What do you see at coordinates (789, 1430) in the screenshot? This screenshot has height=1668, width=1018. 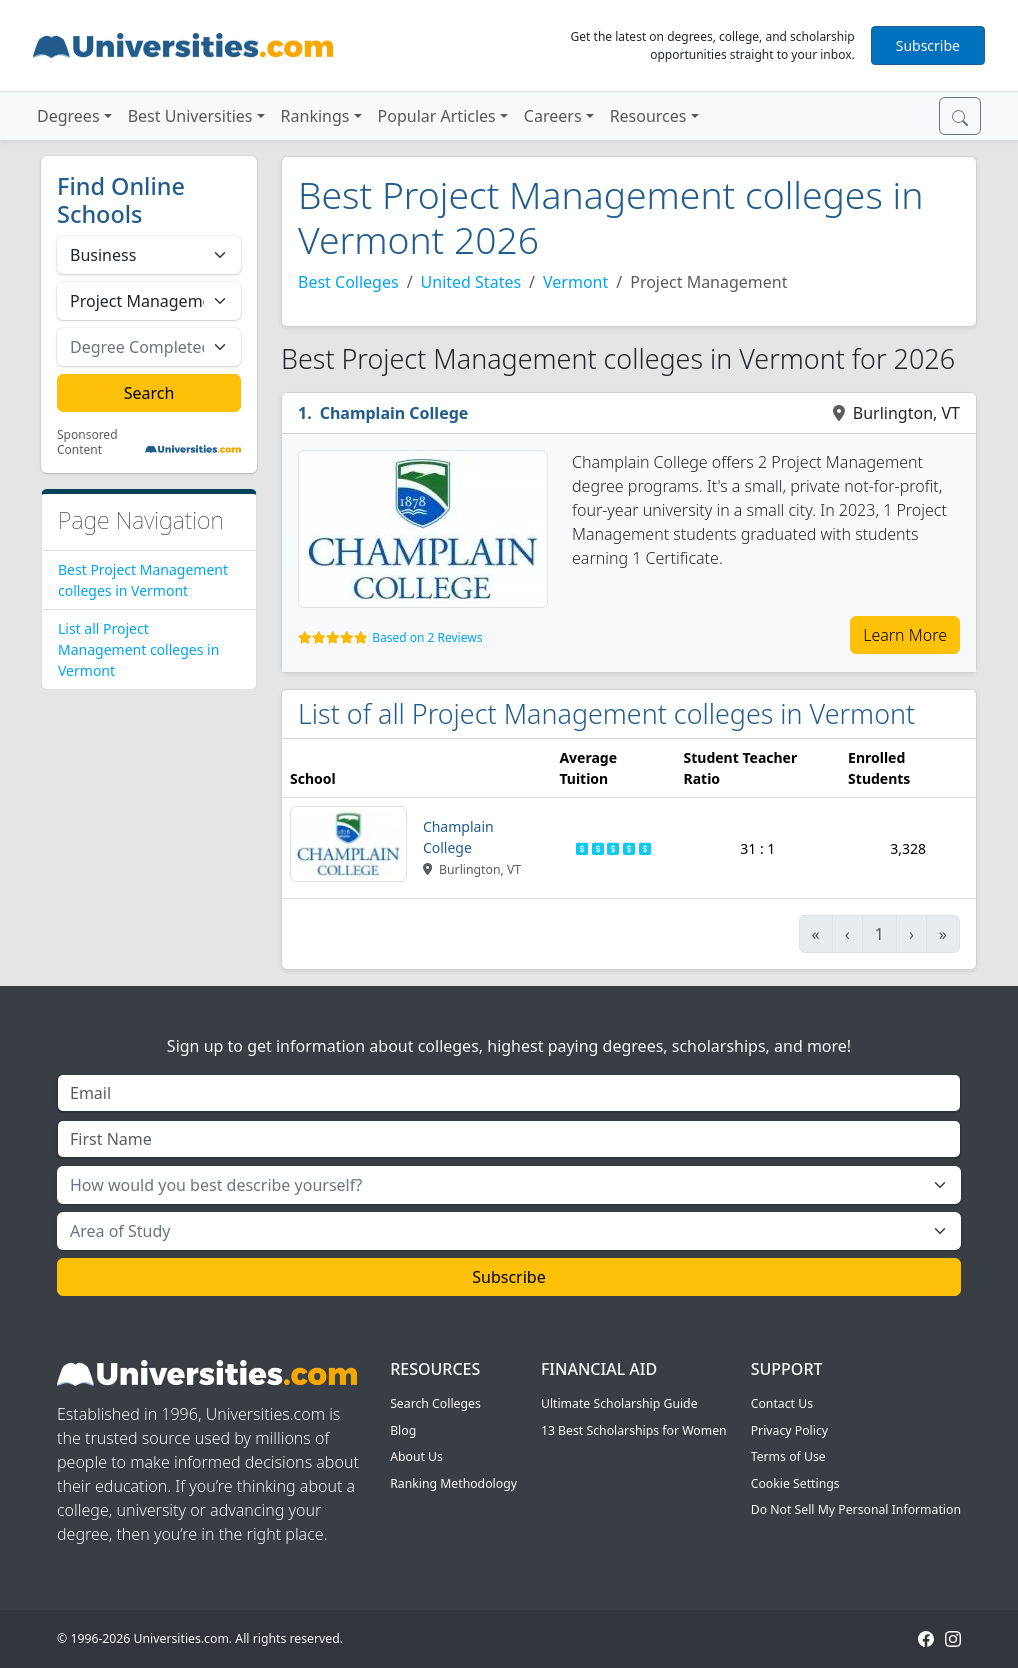 I see `Privacy Policy` at bounding box center [789, 1430].